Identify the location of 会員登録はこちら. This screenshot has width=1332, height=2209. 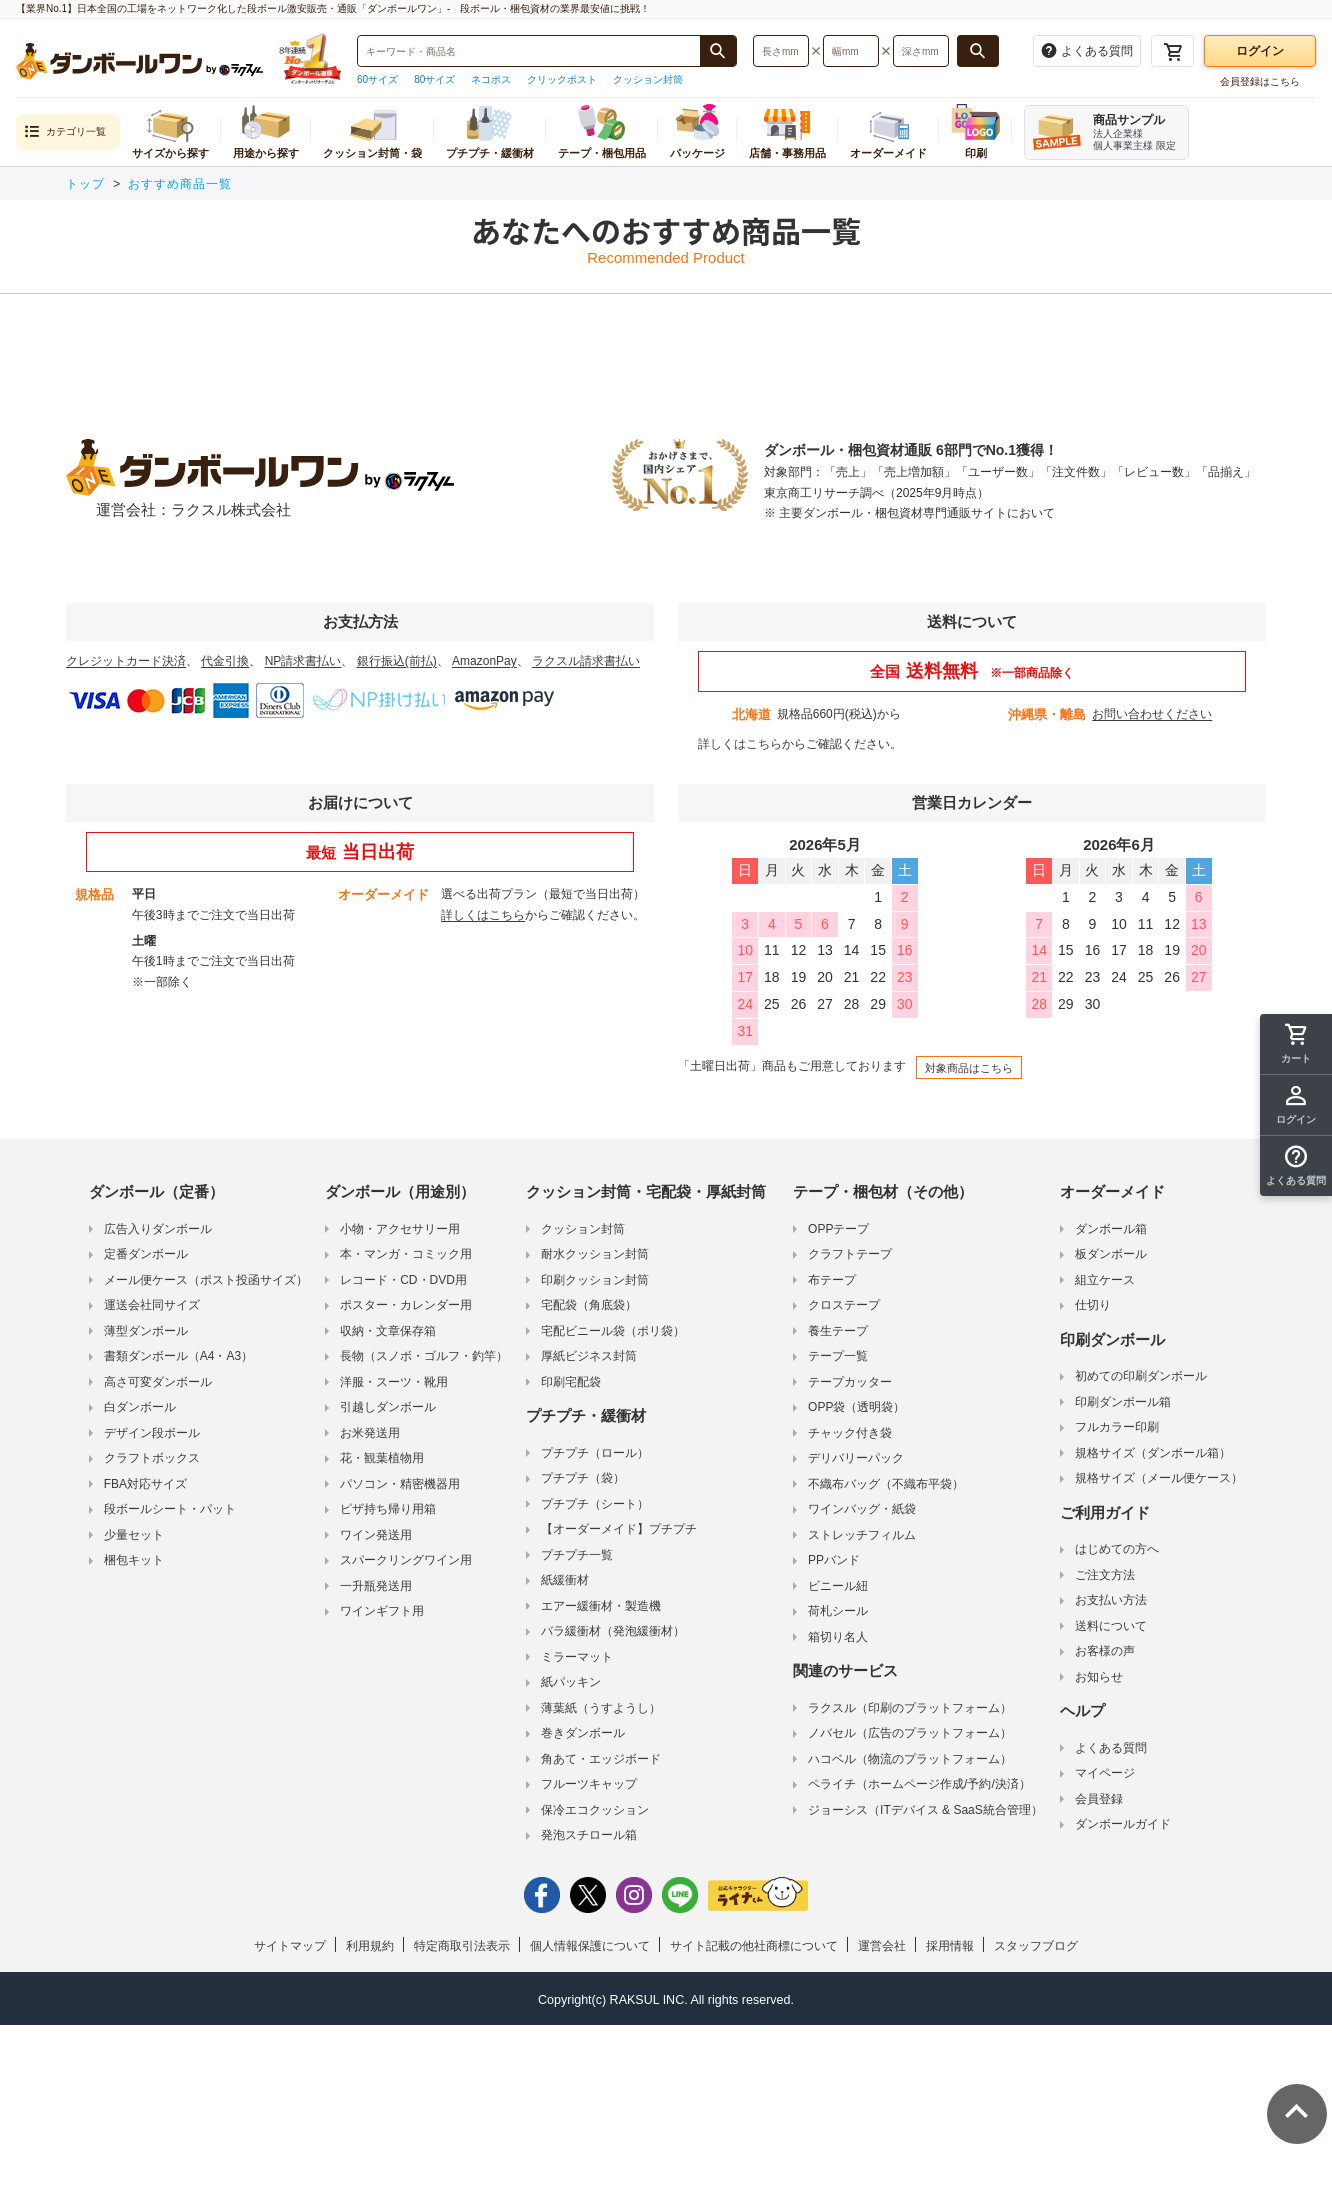
(1260, 81).